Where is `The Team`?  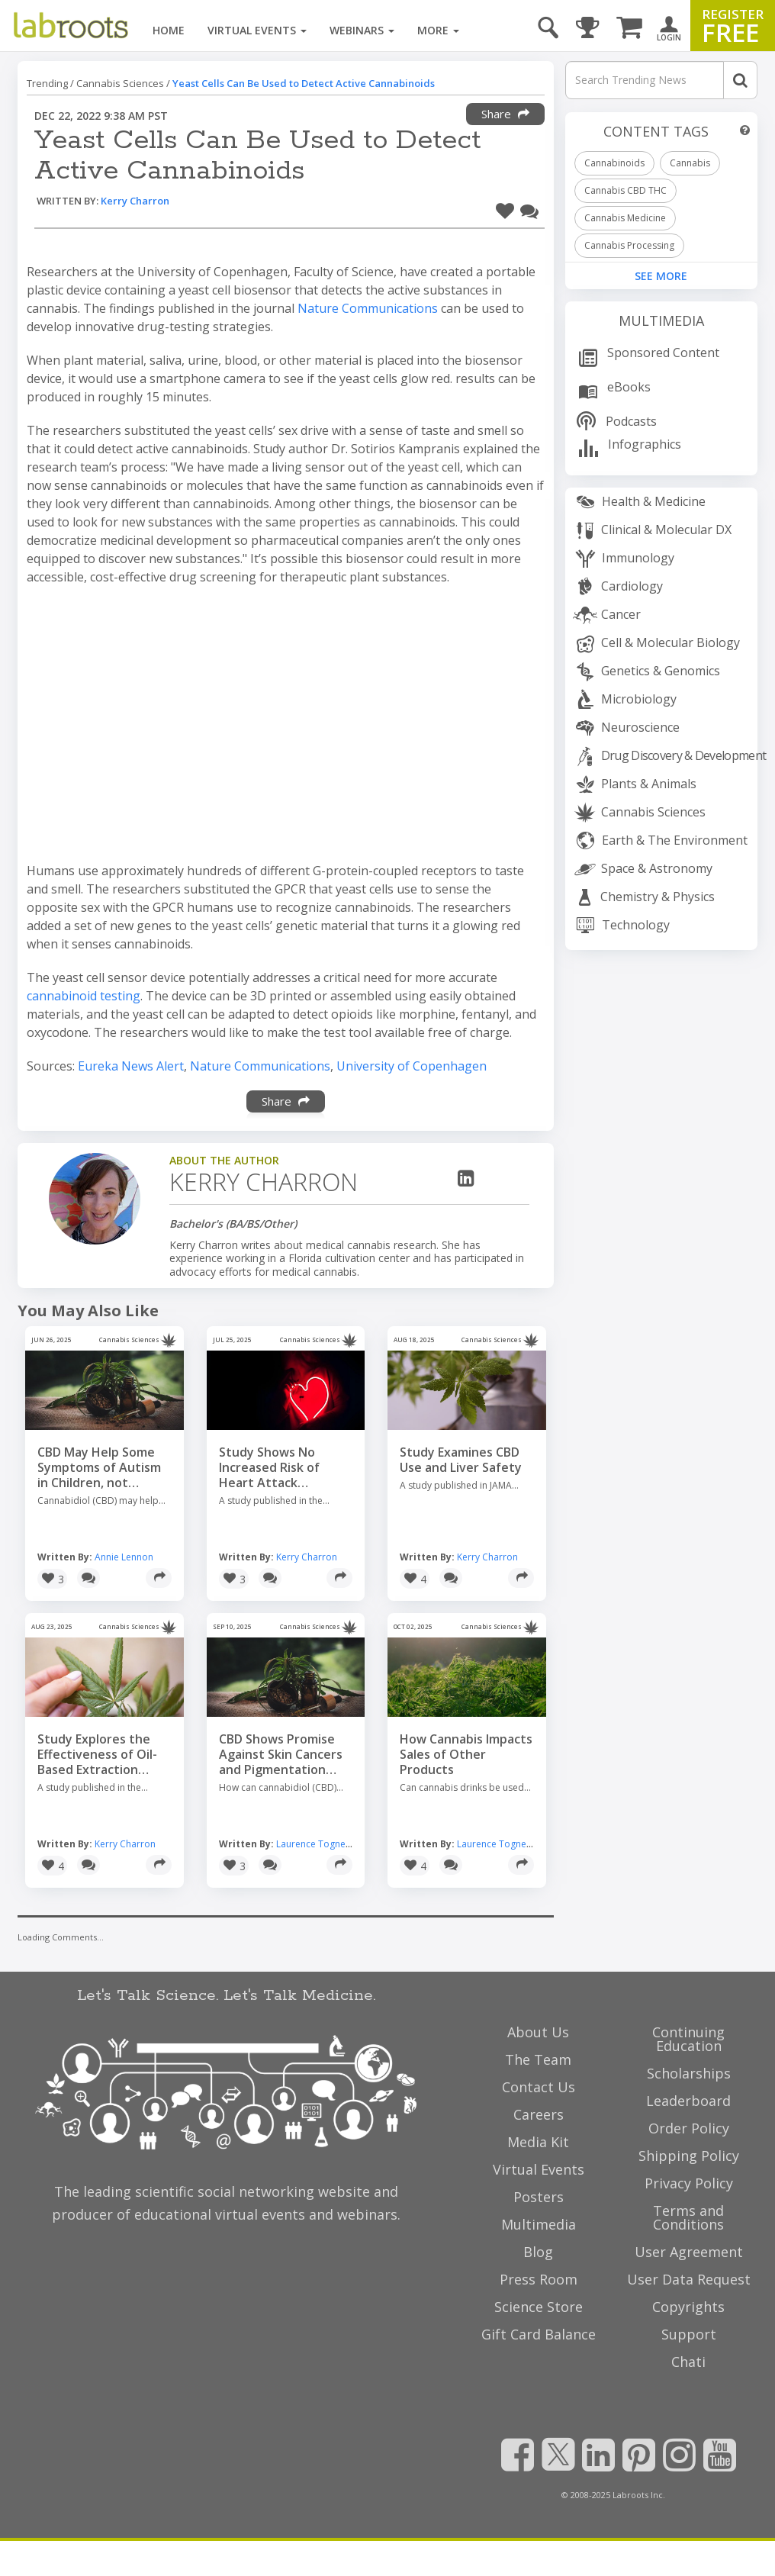
The Team is located at coordinates (538, 2059).